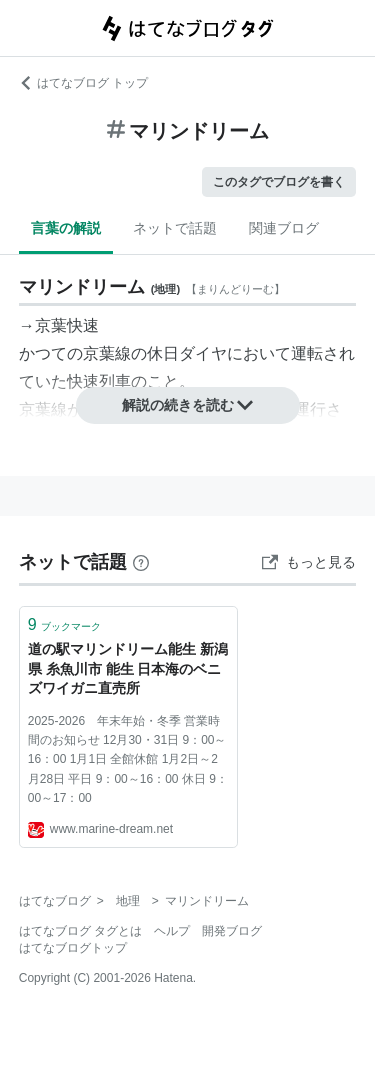  I want to click on ヘルプ, so click(172, 931).